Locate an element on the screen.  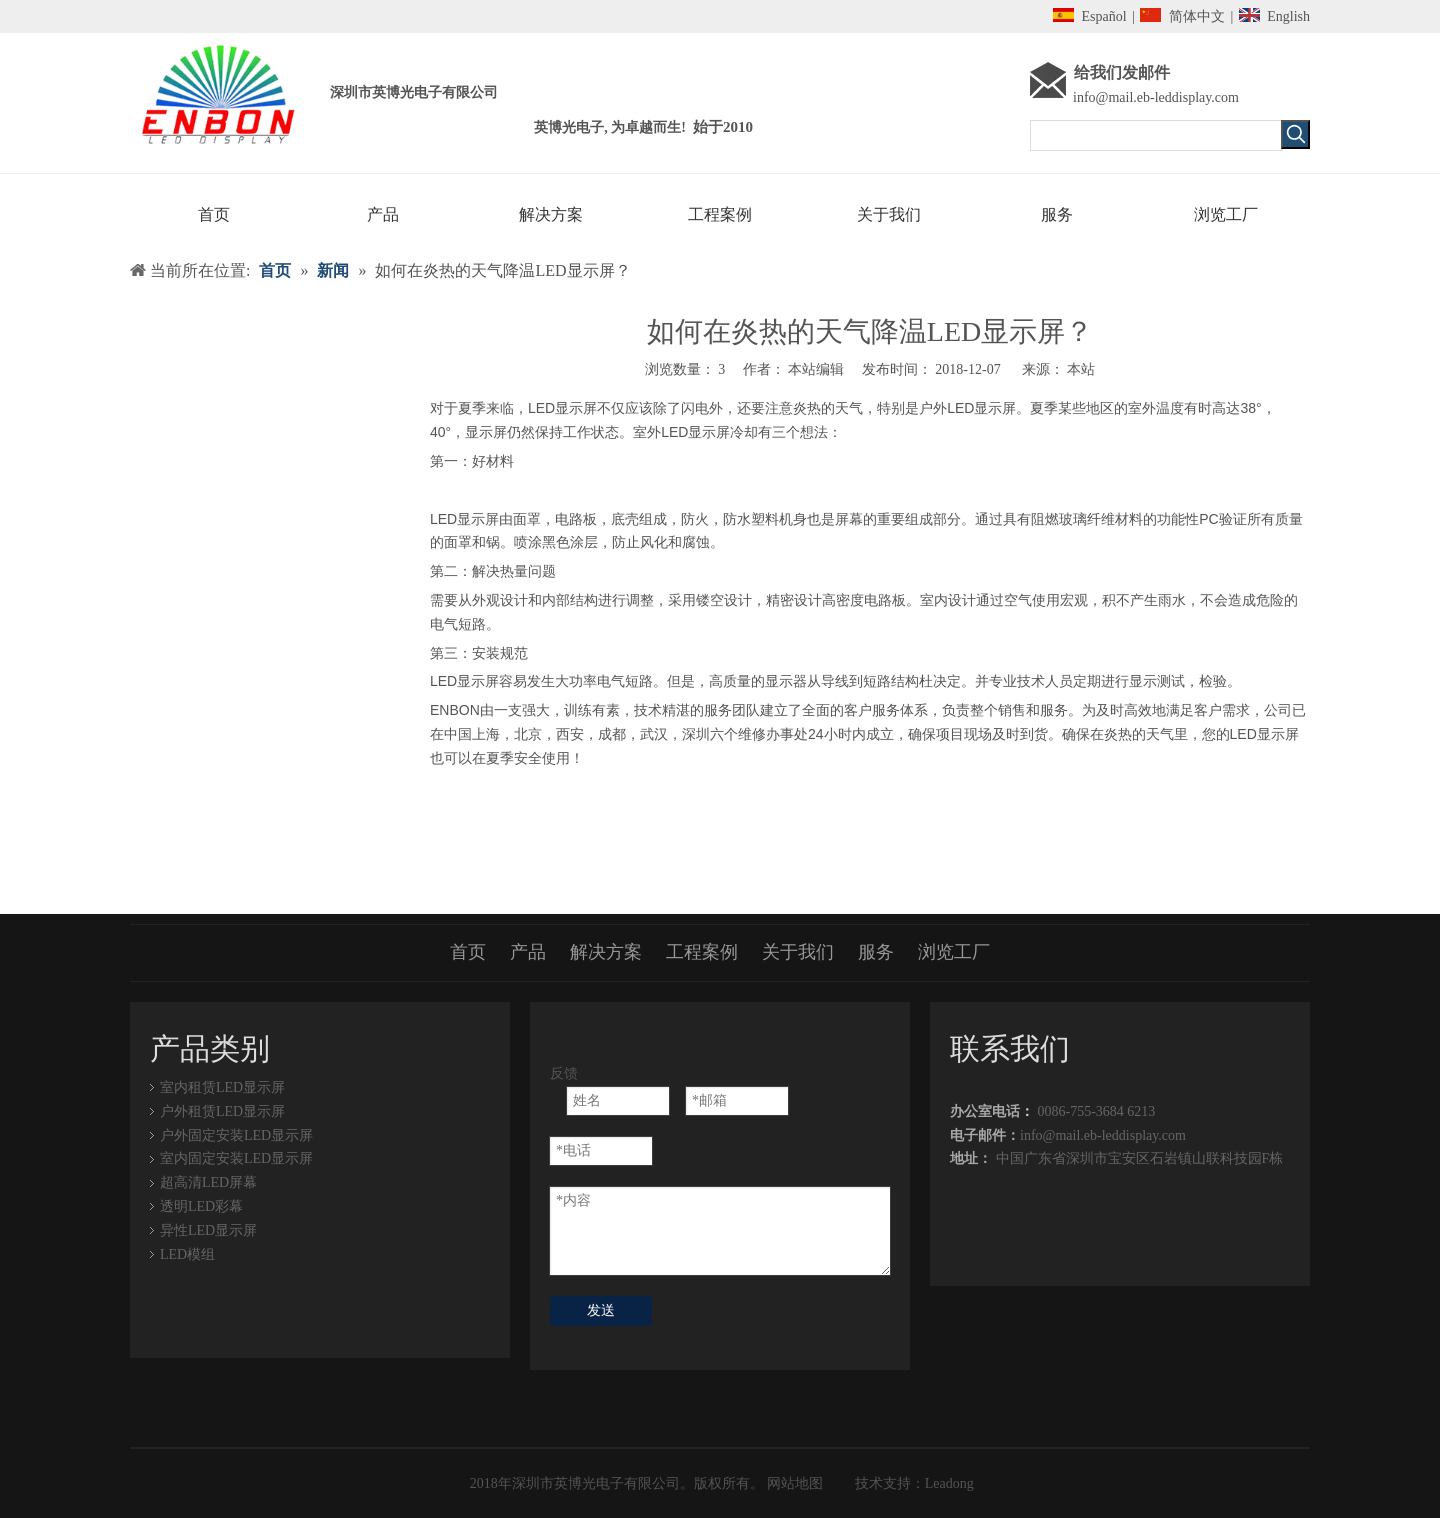
室内租赁LED显示屏 is located at coordinates (222, 1087).